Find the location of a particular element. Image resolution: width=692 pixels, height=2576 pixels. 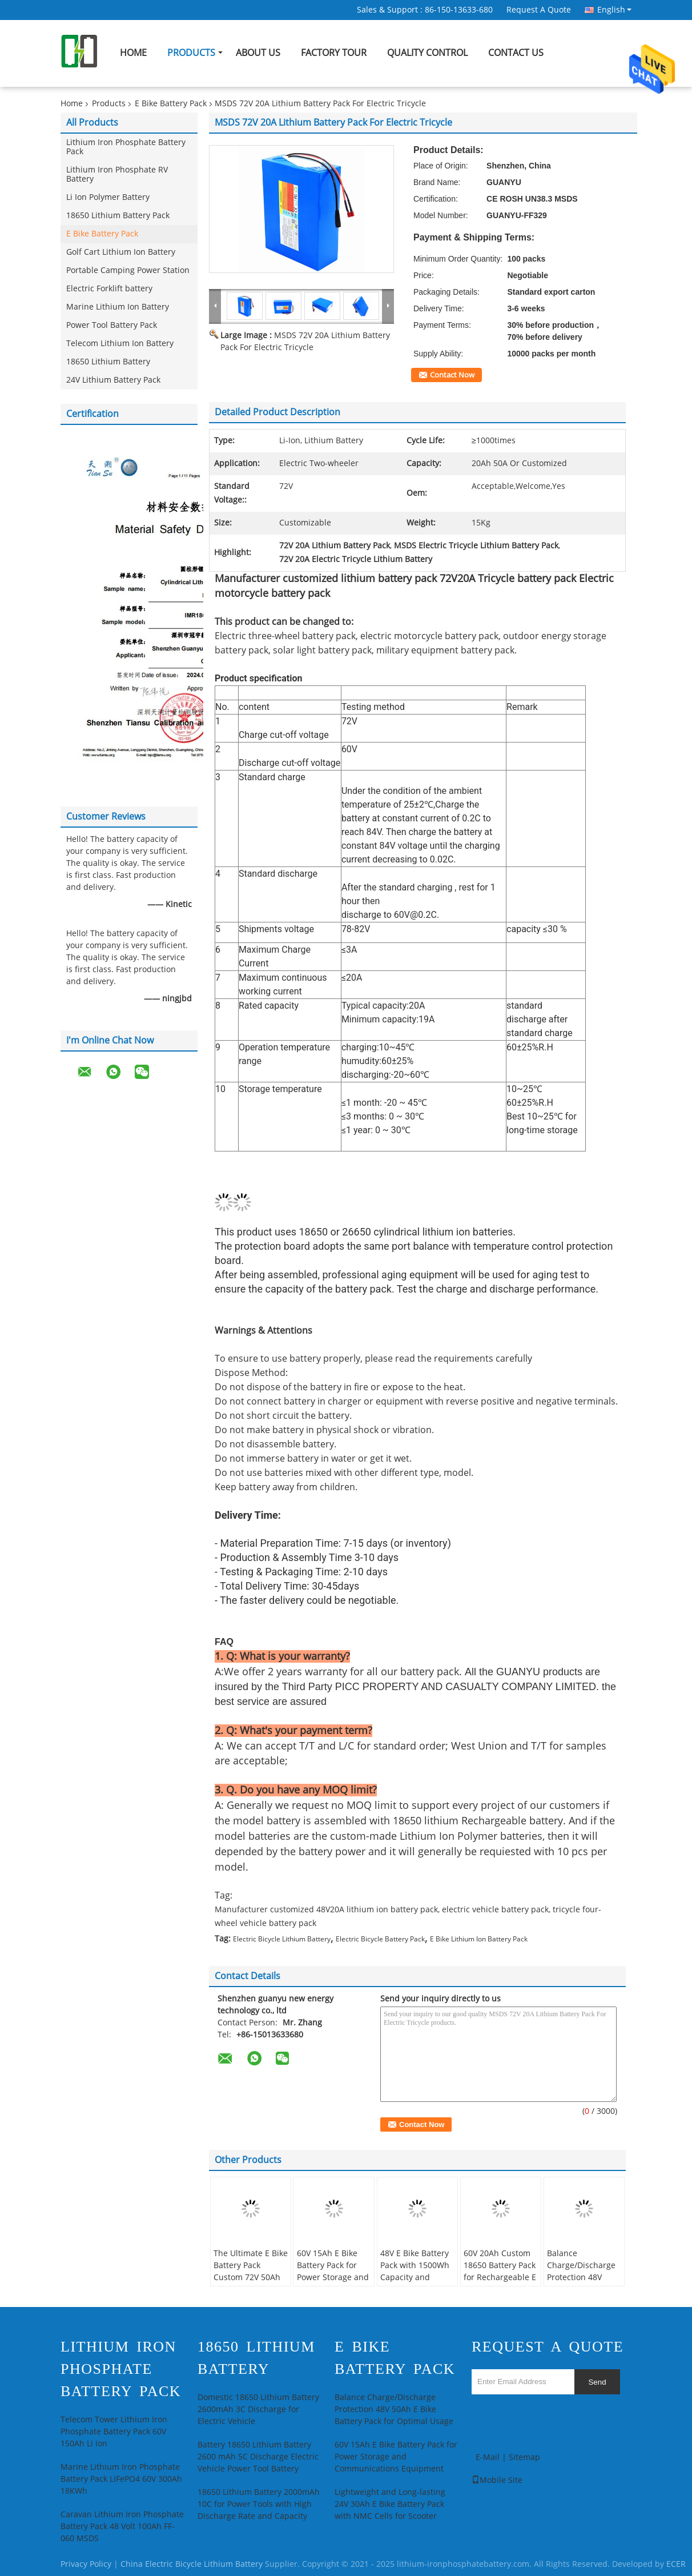

60V 20Ah Custom 18650 Battery Pack for Rechargeable E Bike Battery Pack is located at coordinates (500, 2271).